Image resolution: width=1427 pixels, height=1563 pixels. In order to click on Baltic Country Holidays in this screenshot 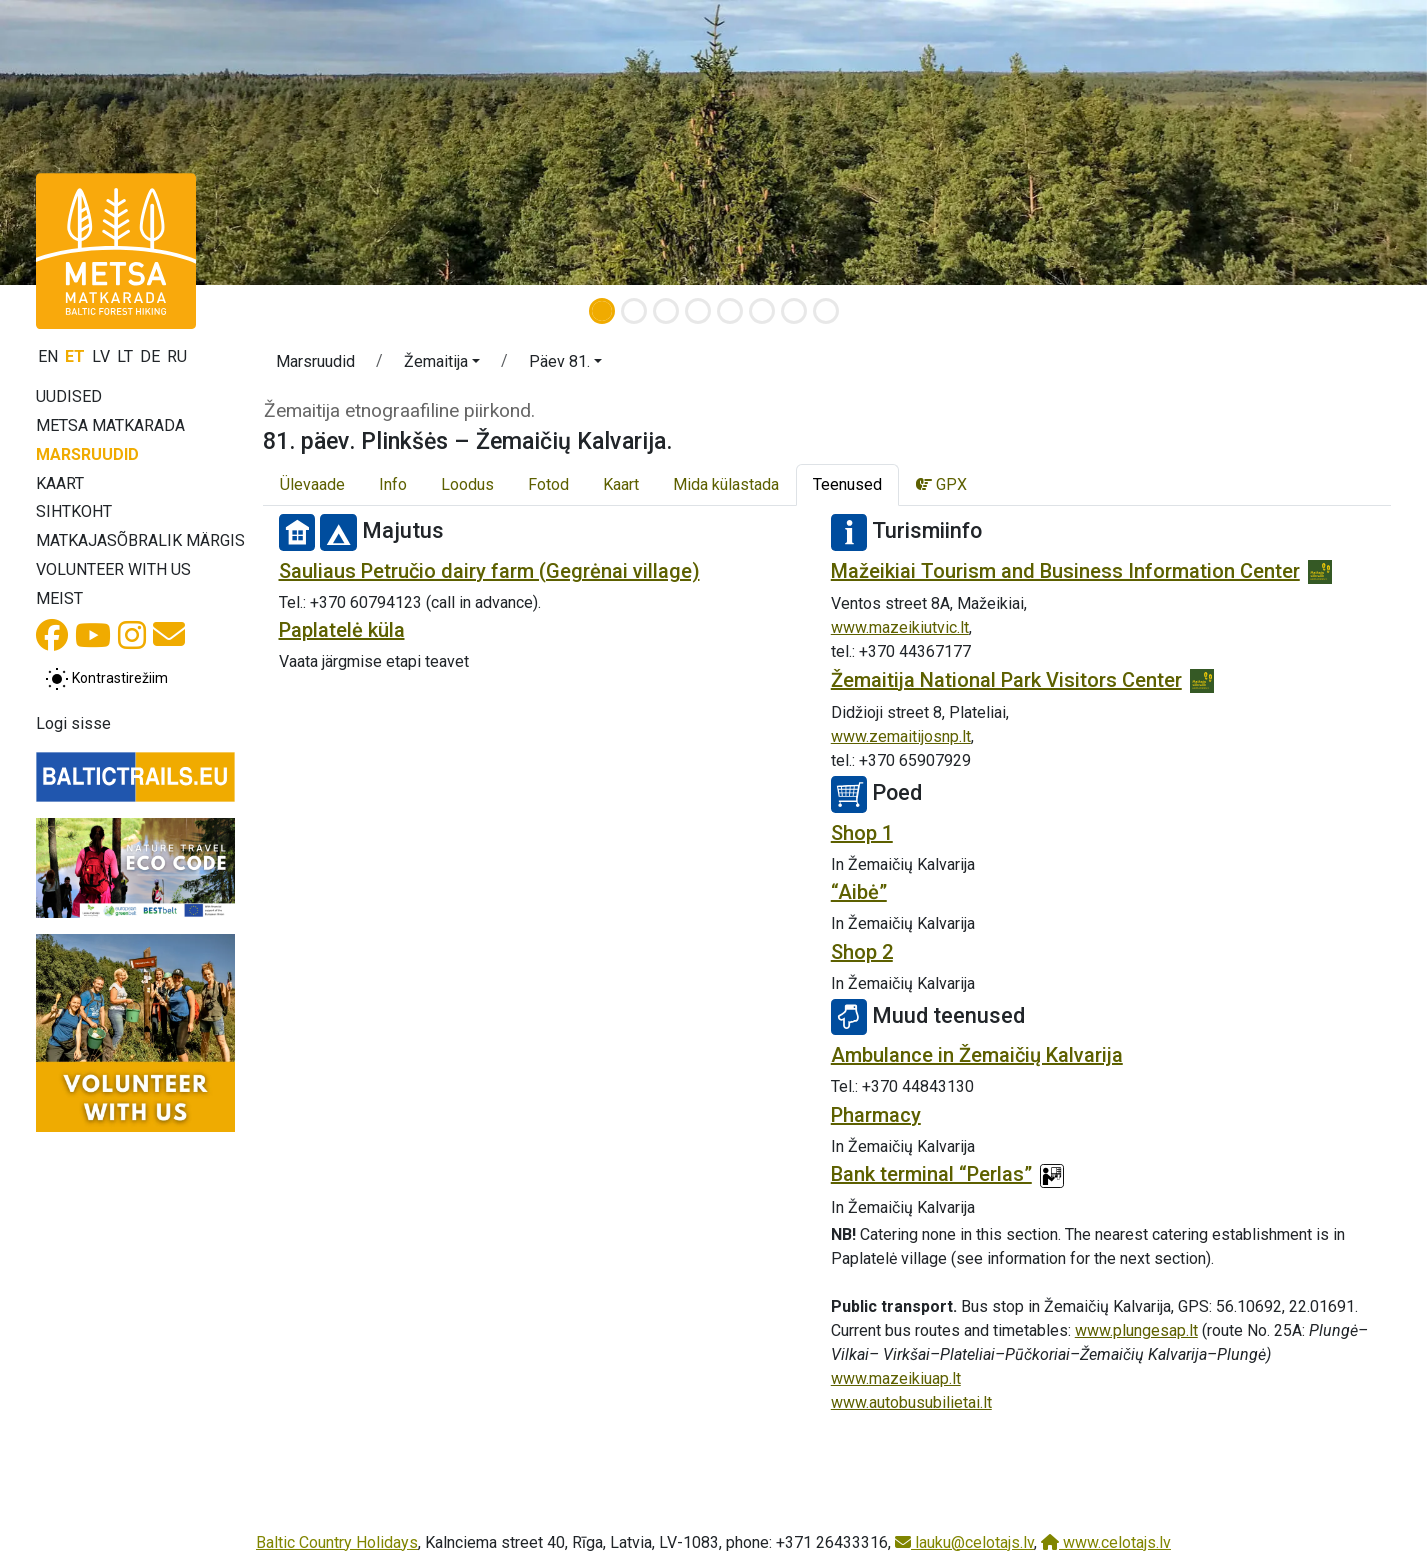, I will do `click(337, 1542)`.